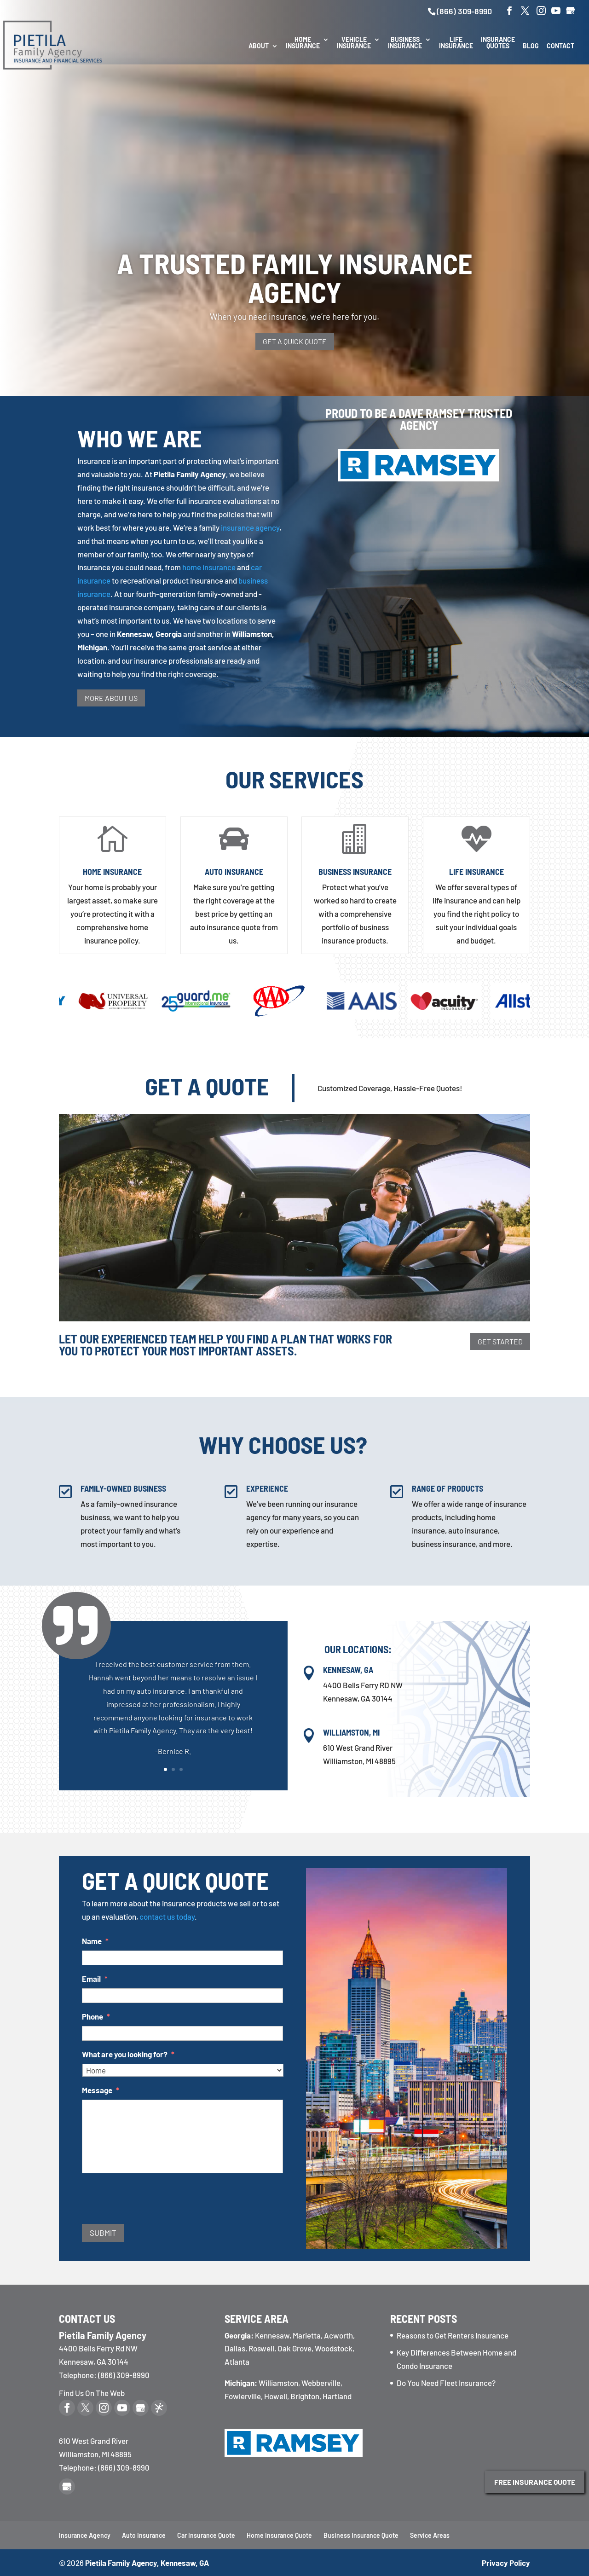 The height and width of the screenshot is (2576, 589). What do you see at coordinates (96, 2016) in the screenshot?
I see `Phone` at bounding box center [96, 2016].